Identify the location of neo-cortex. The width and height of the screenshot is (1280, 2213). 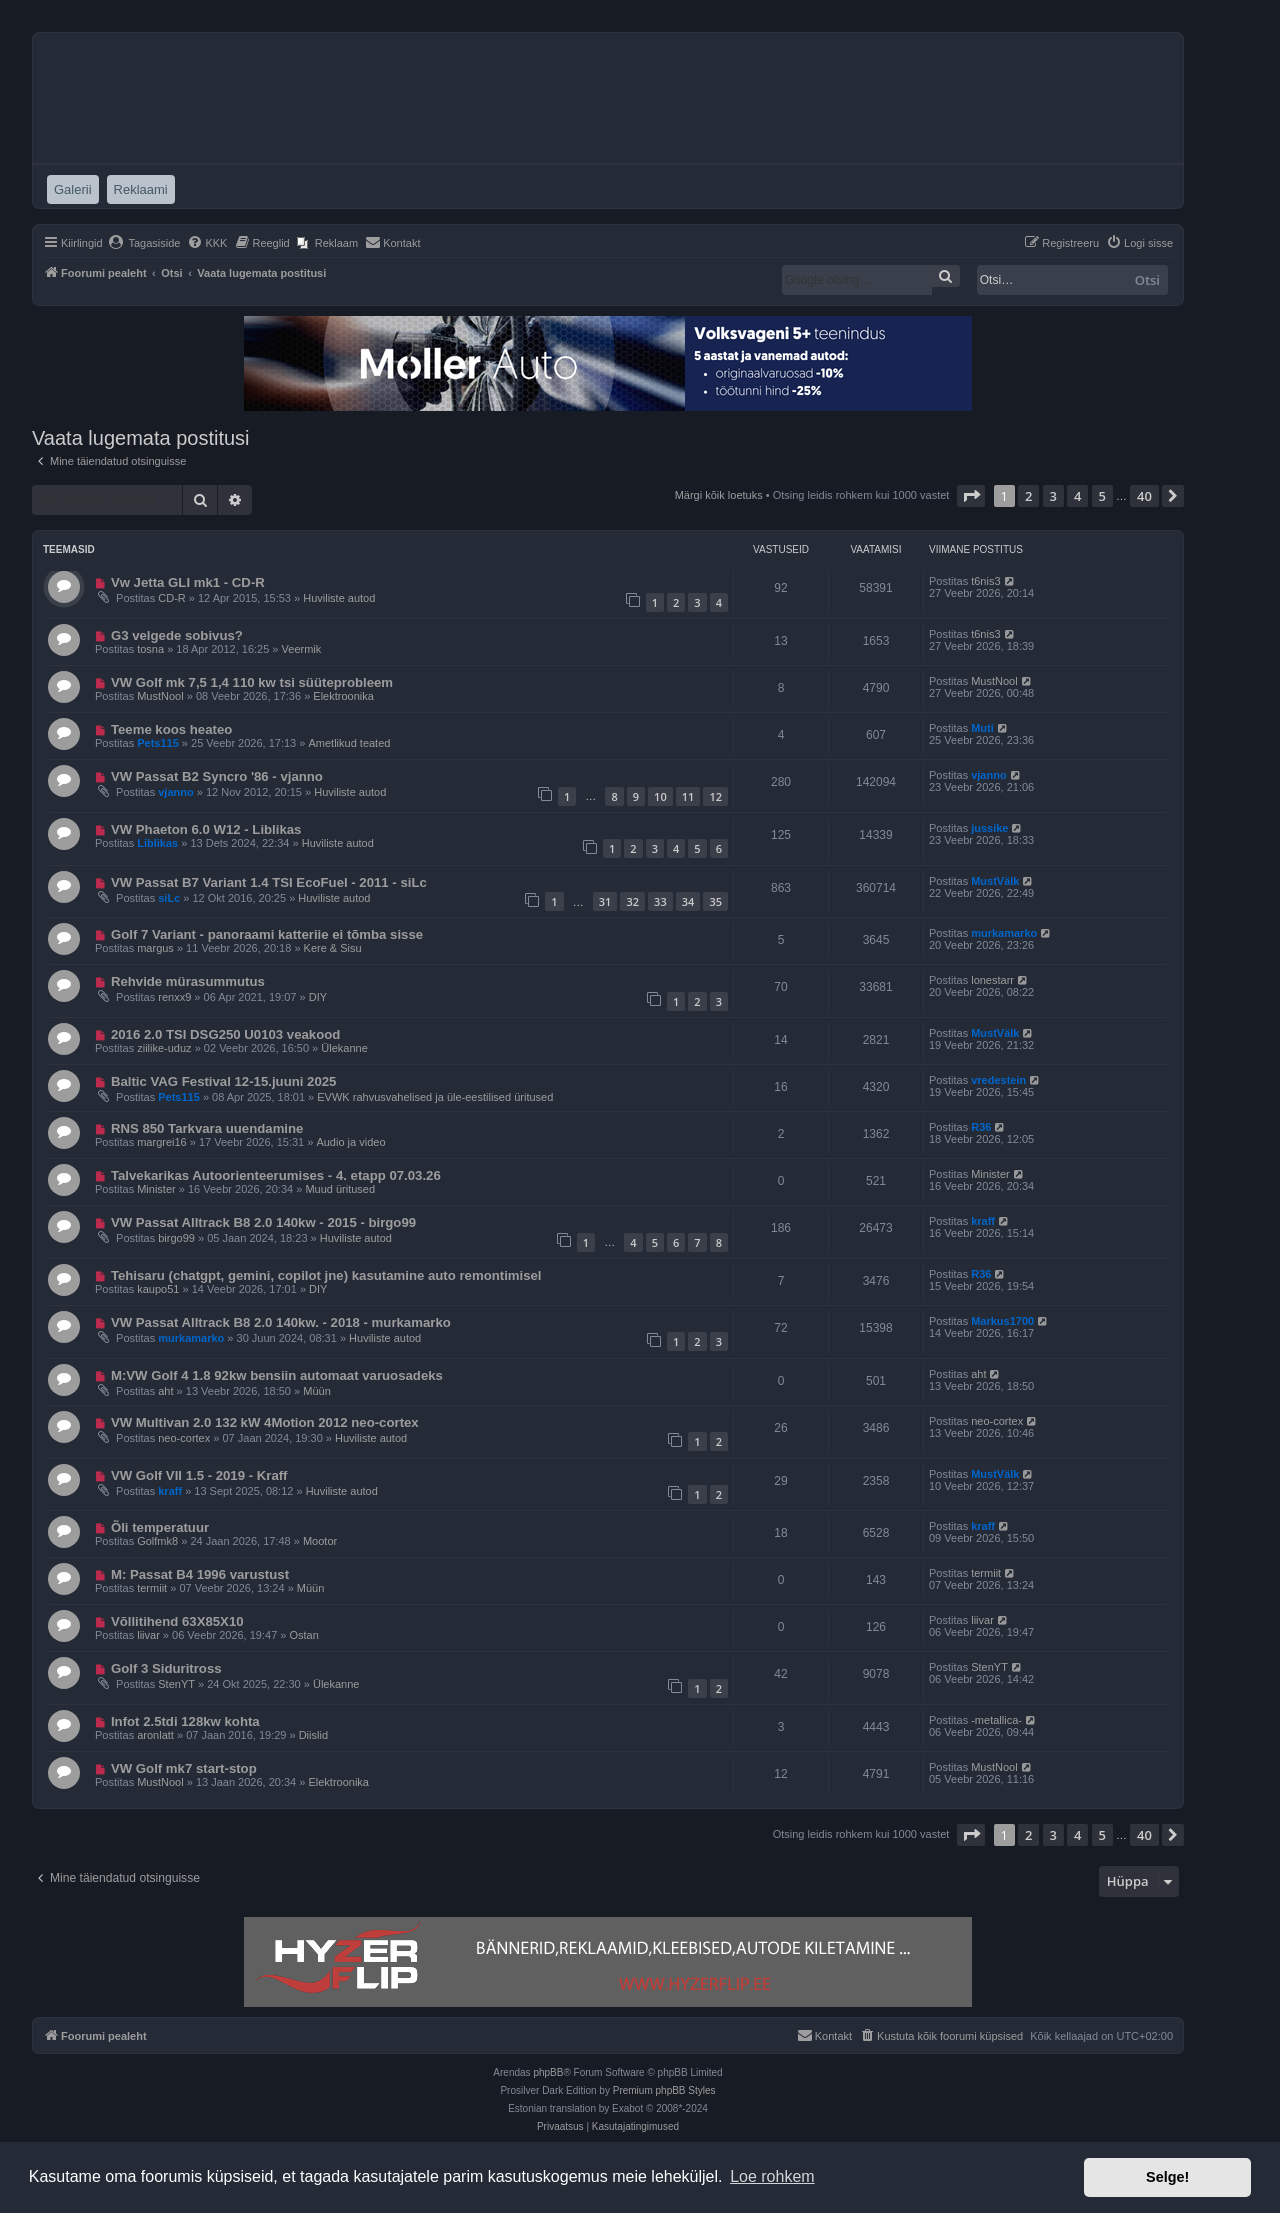
(184, 1438).